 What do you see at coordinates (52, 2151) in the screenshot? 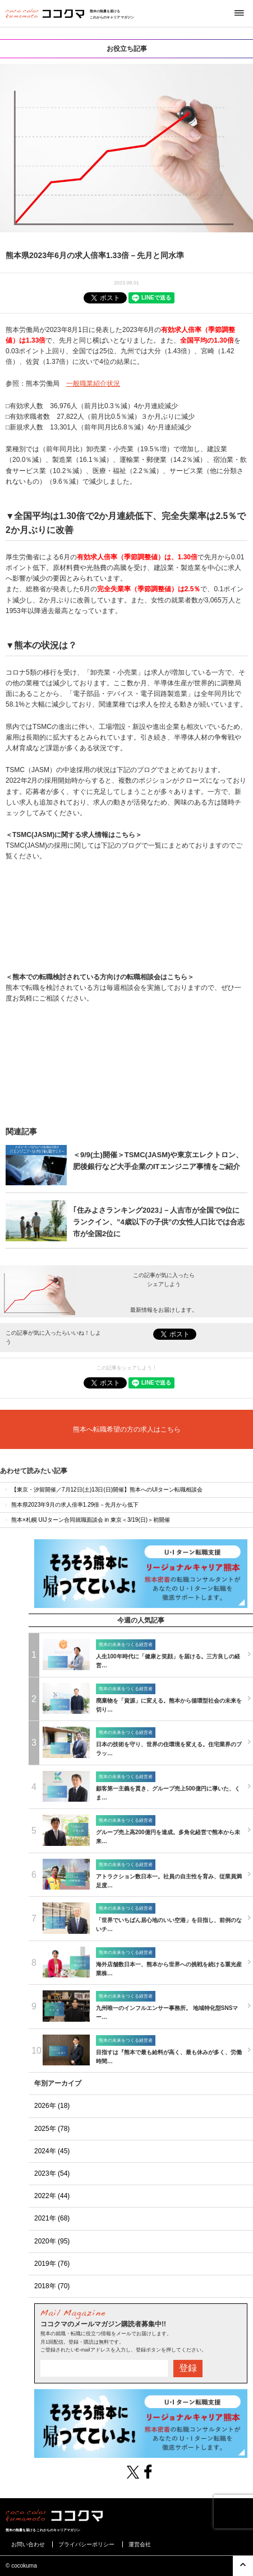
I see `2024年 (45)` at bounding box center [52, 2151].